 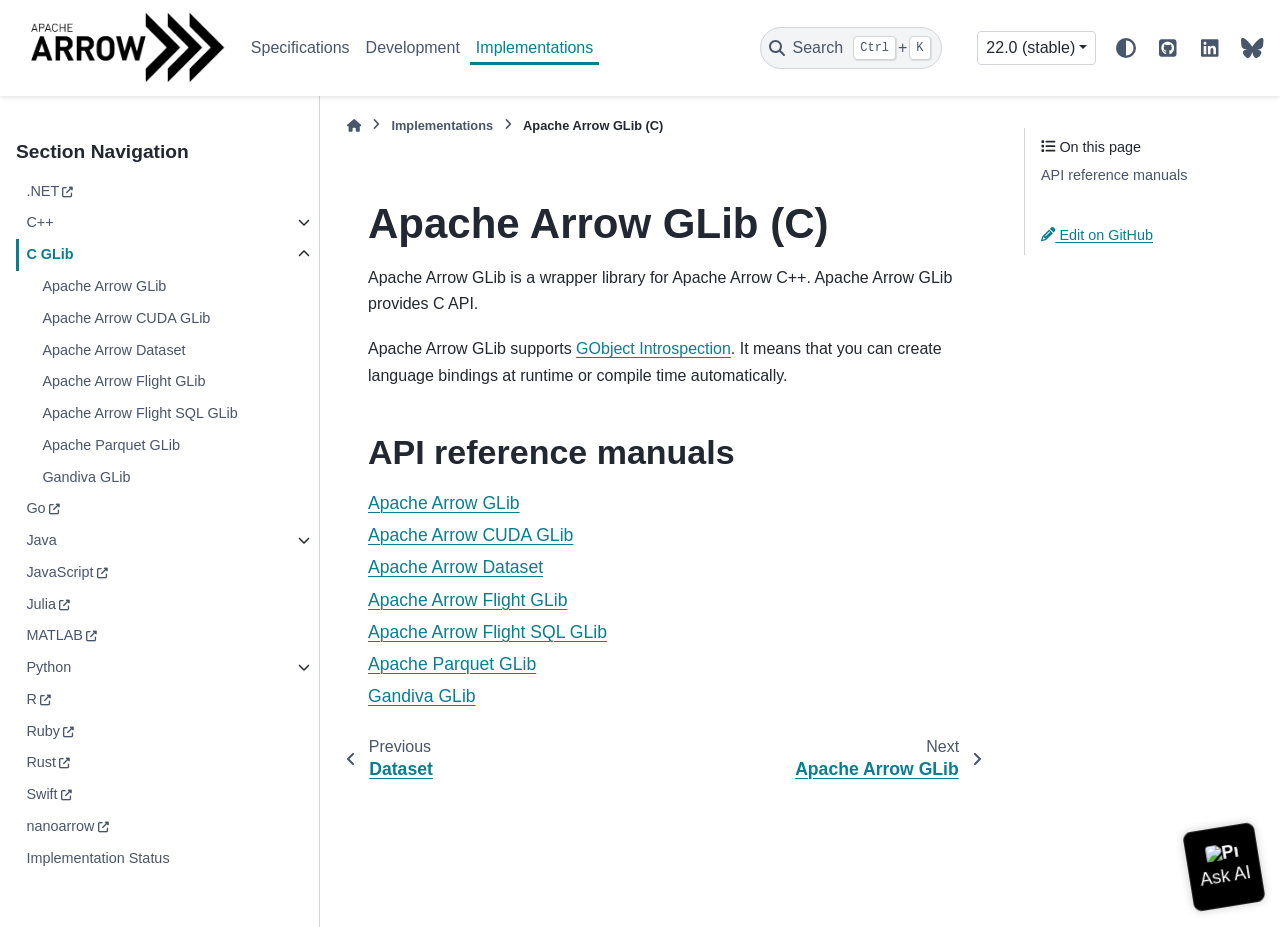 What do you see at coordinates (41, 794) in the screenshot?
I see `Swift` at bounding box center [41, 794].